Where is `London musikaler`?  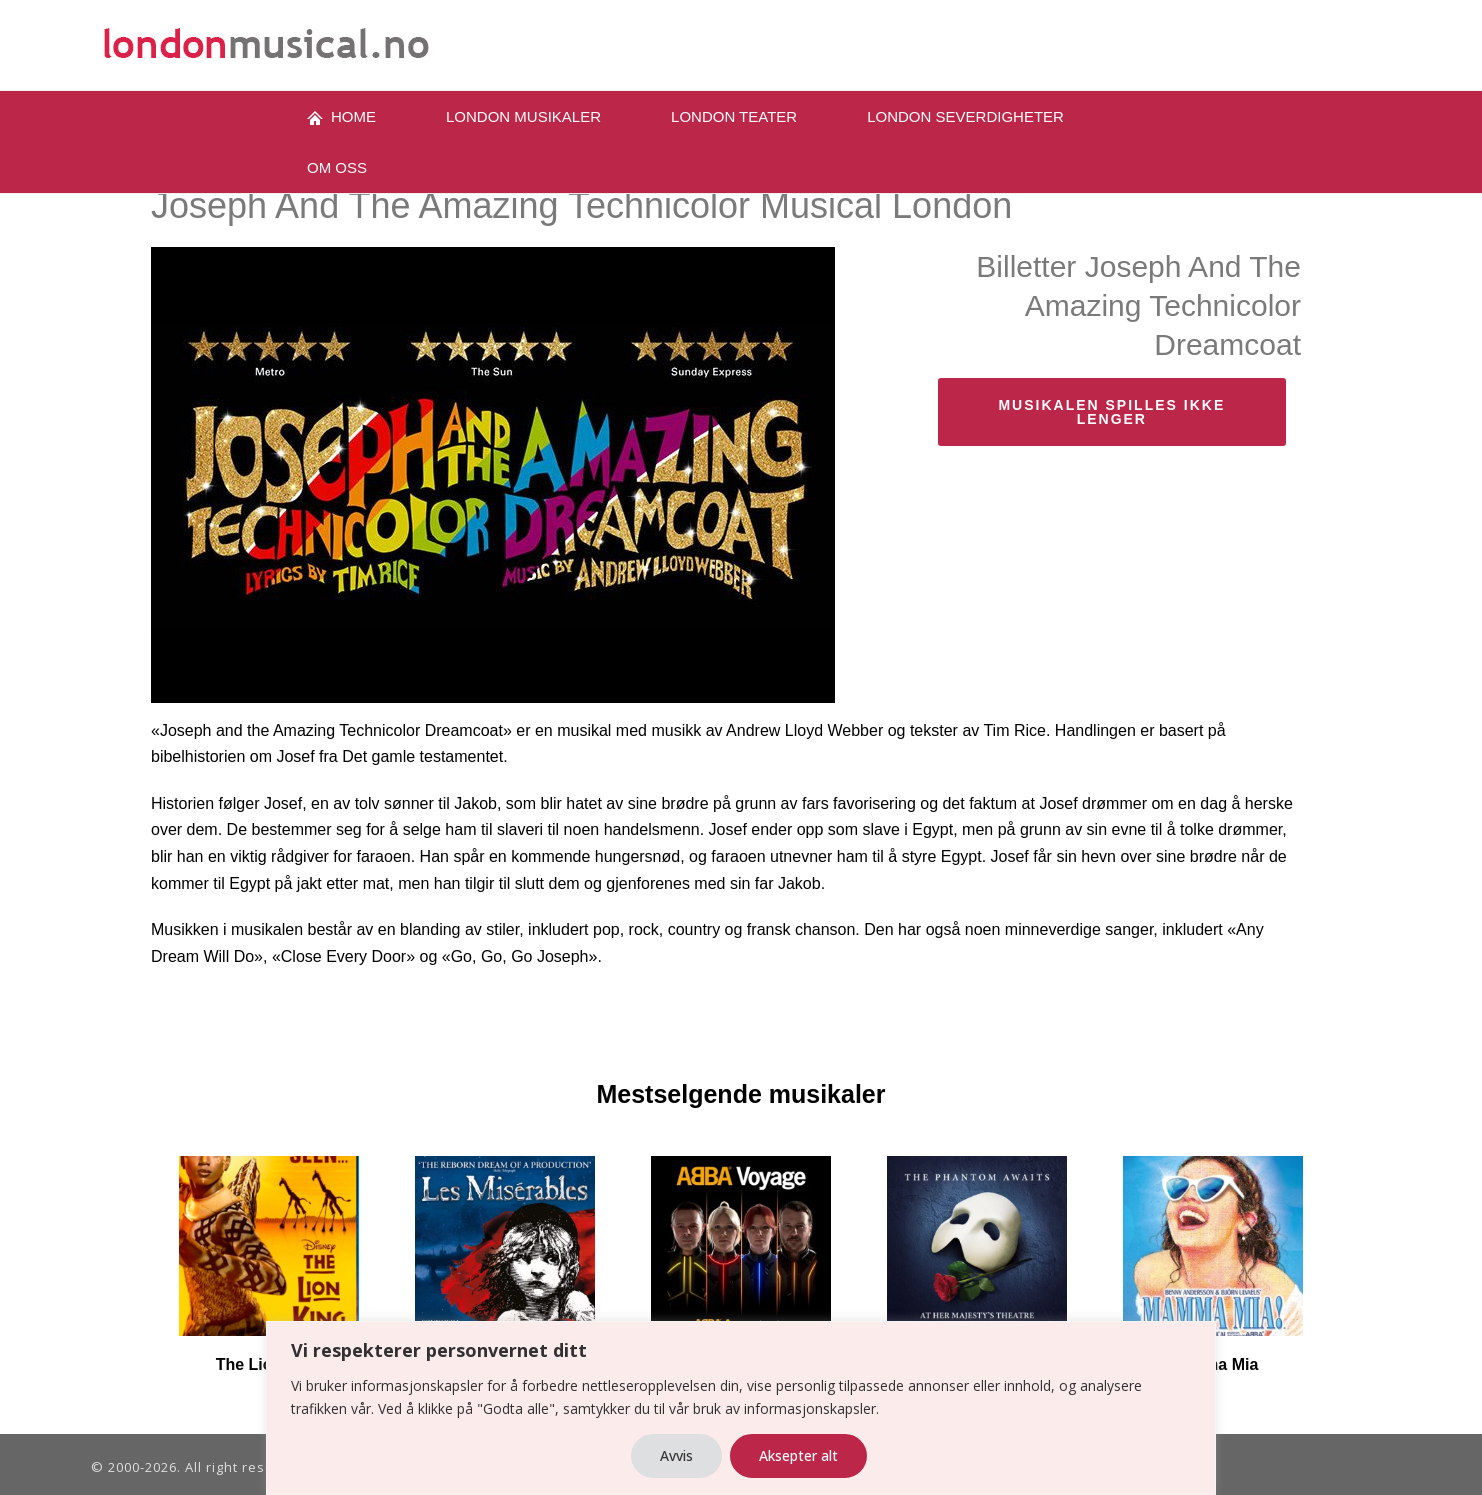 London musikaler is located at coordinates (523, 116).